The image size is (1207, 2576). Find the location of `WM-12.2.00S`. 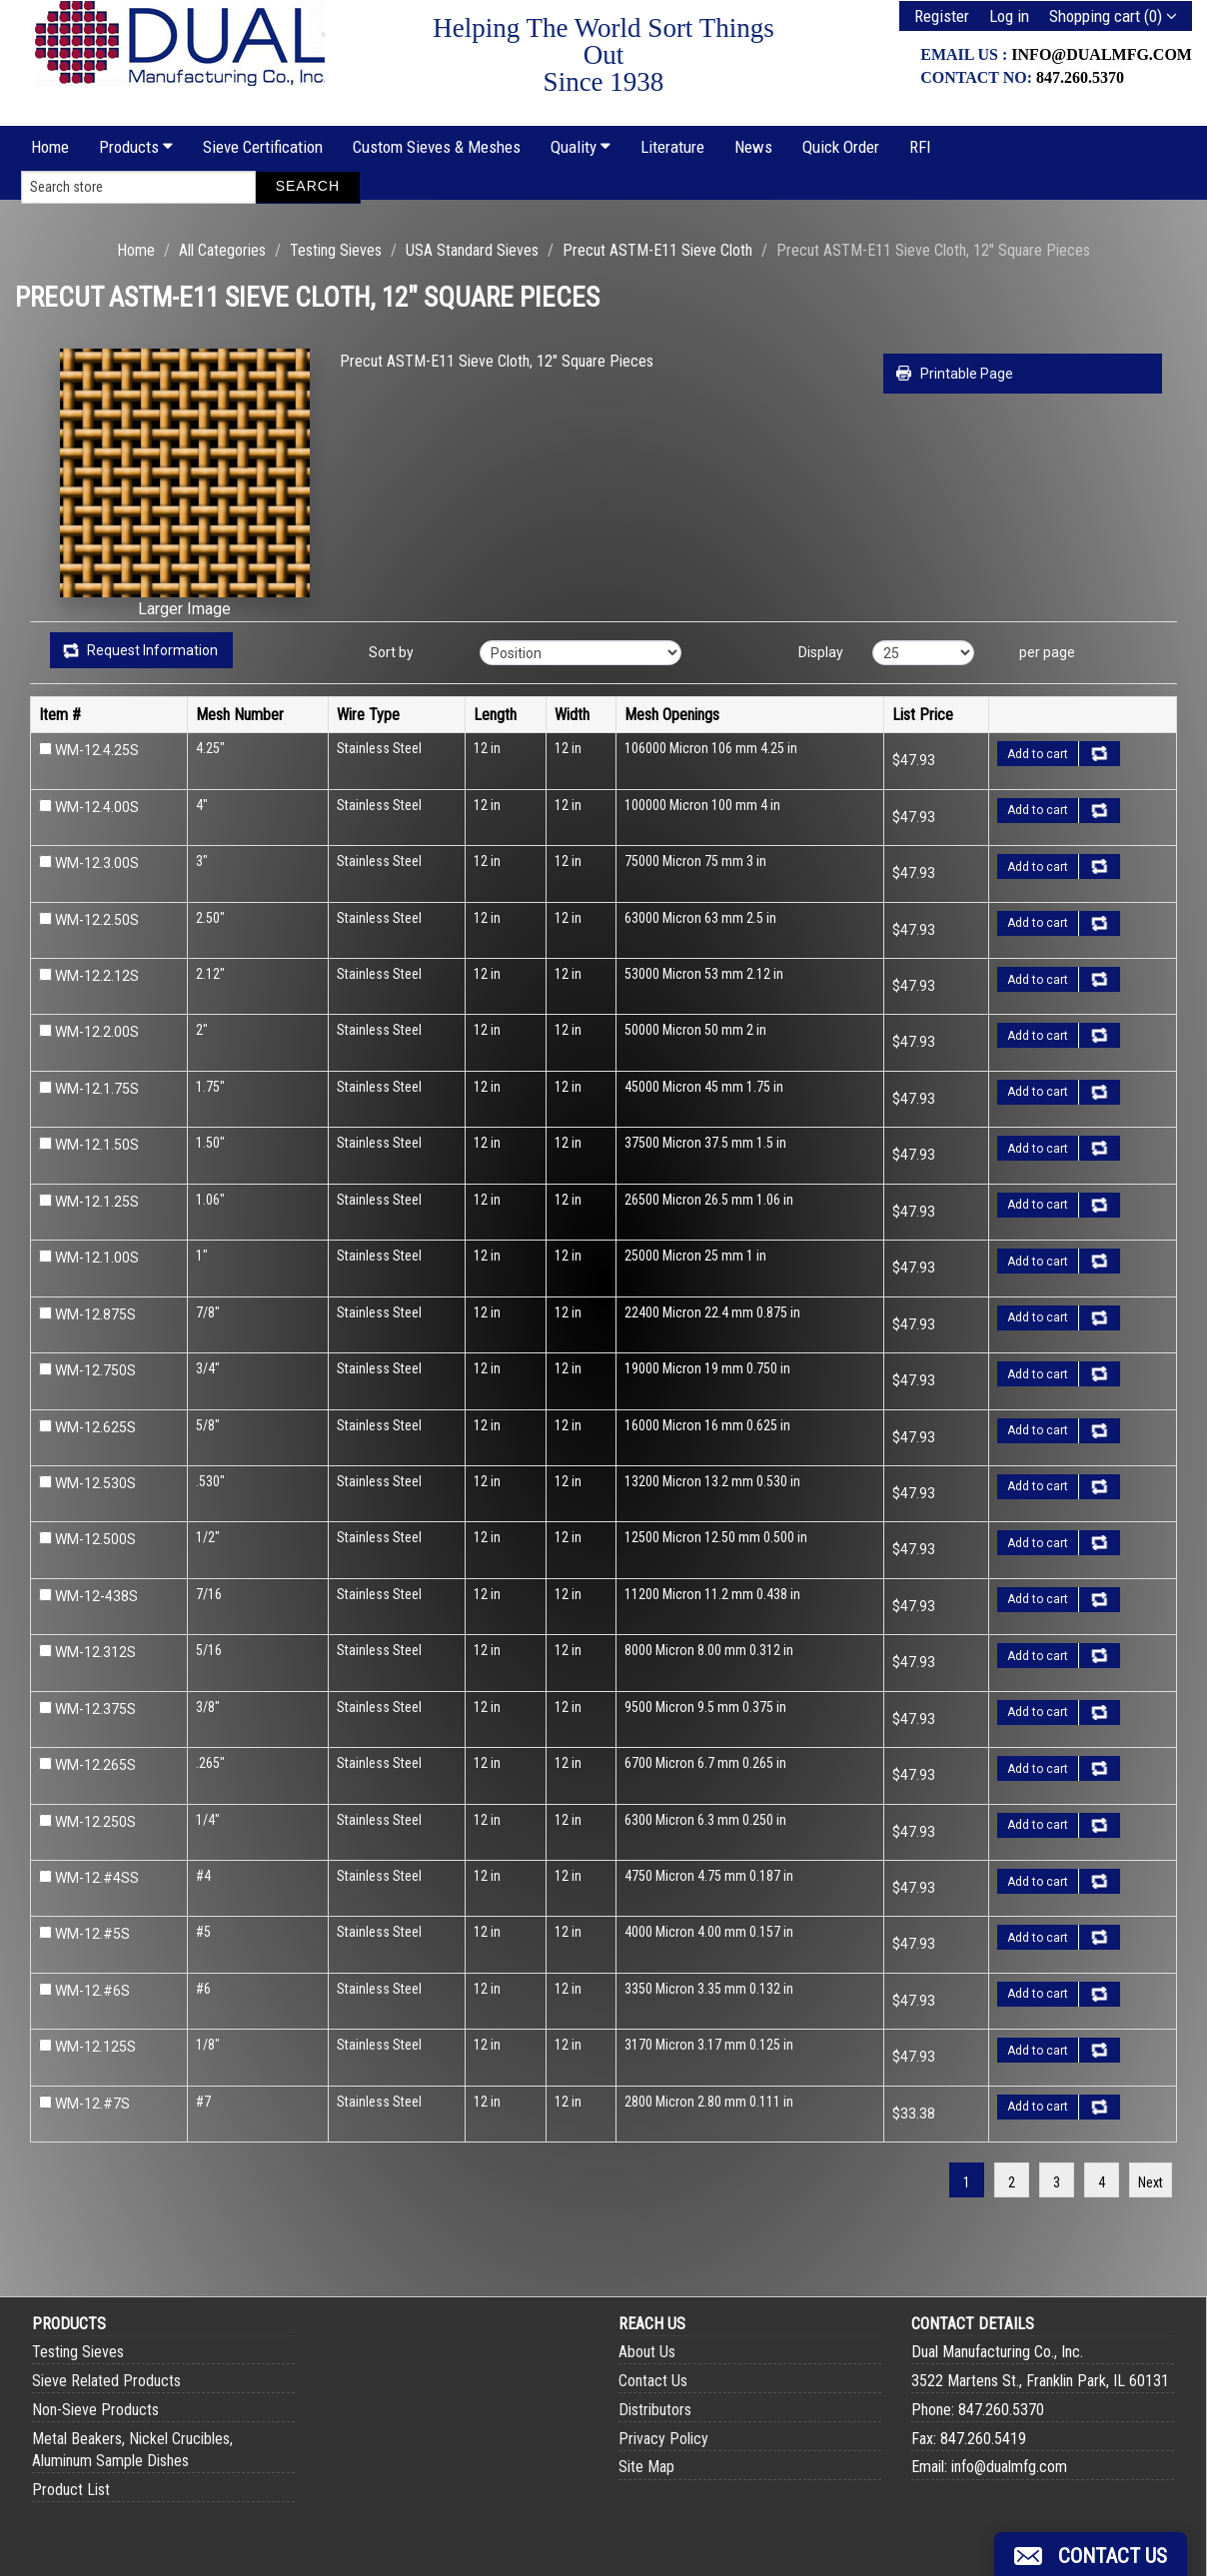

WM-12.2.00S is located at coordinates (97, 1032).